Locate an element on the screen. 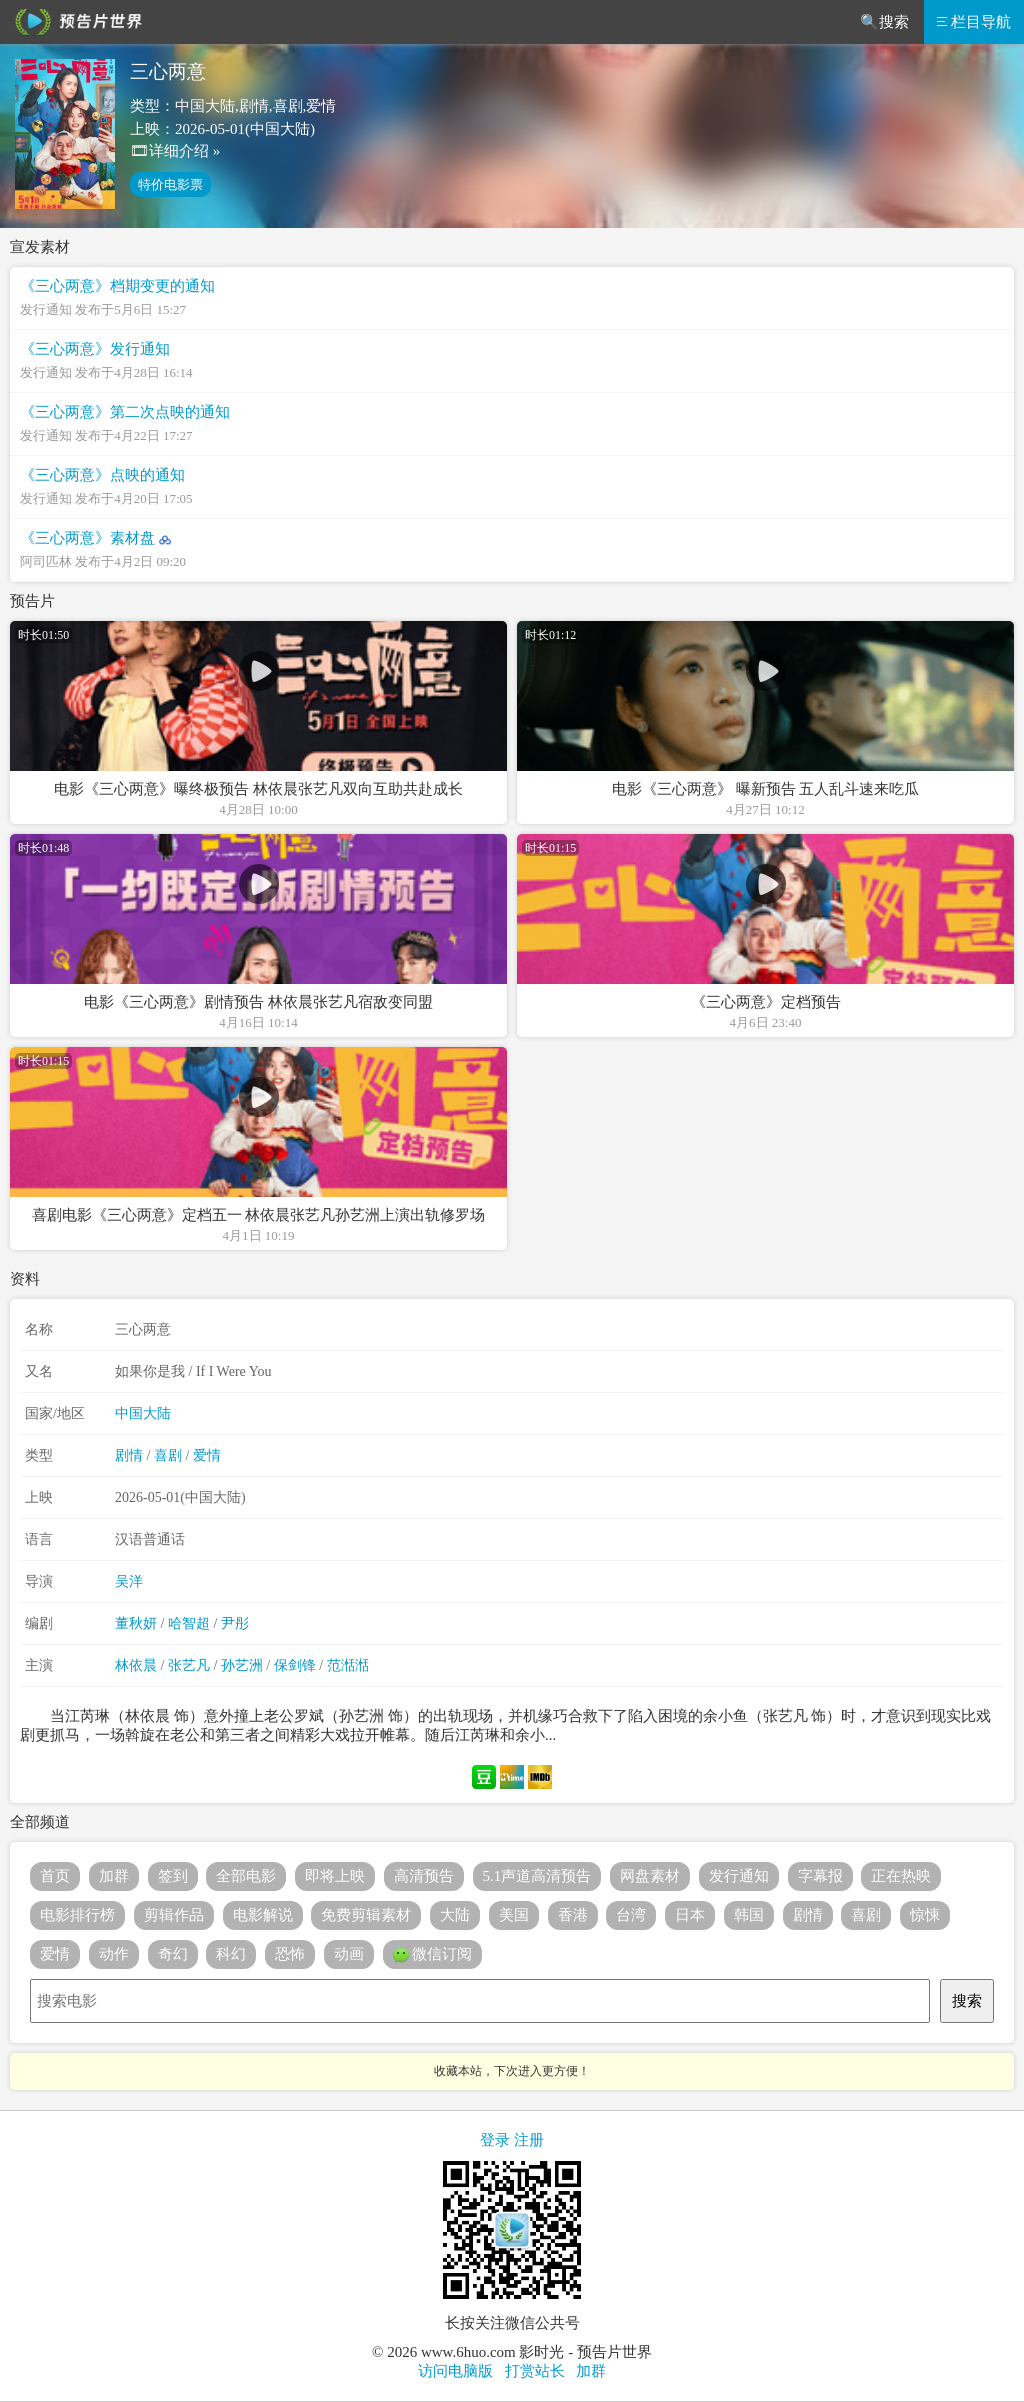 This screenshot has height=2402, width=1024. 登录 is located at coordinates (495, 2140).